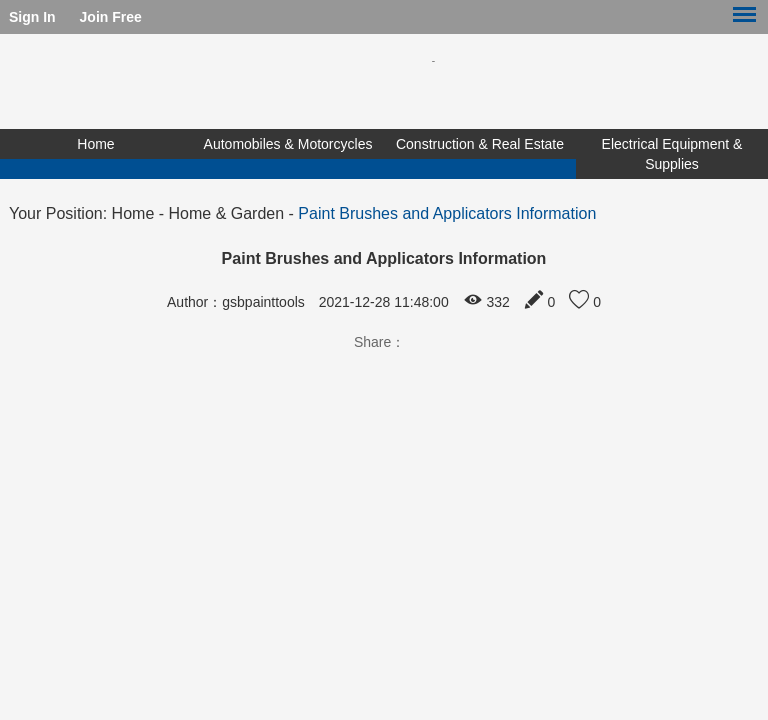 The width and height of the screenshot is (768, 720). Describe the element at coordinates (95, 144) in the screenshot. I see `Home` at that location.